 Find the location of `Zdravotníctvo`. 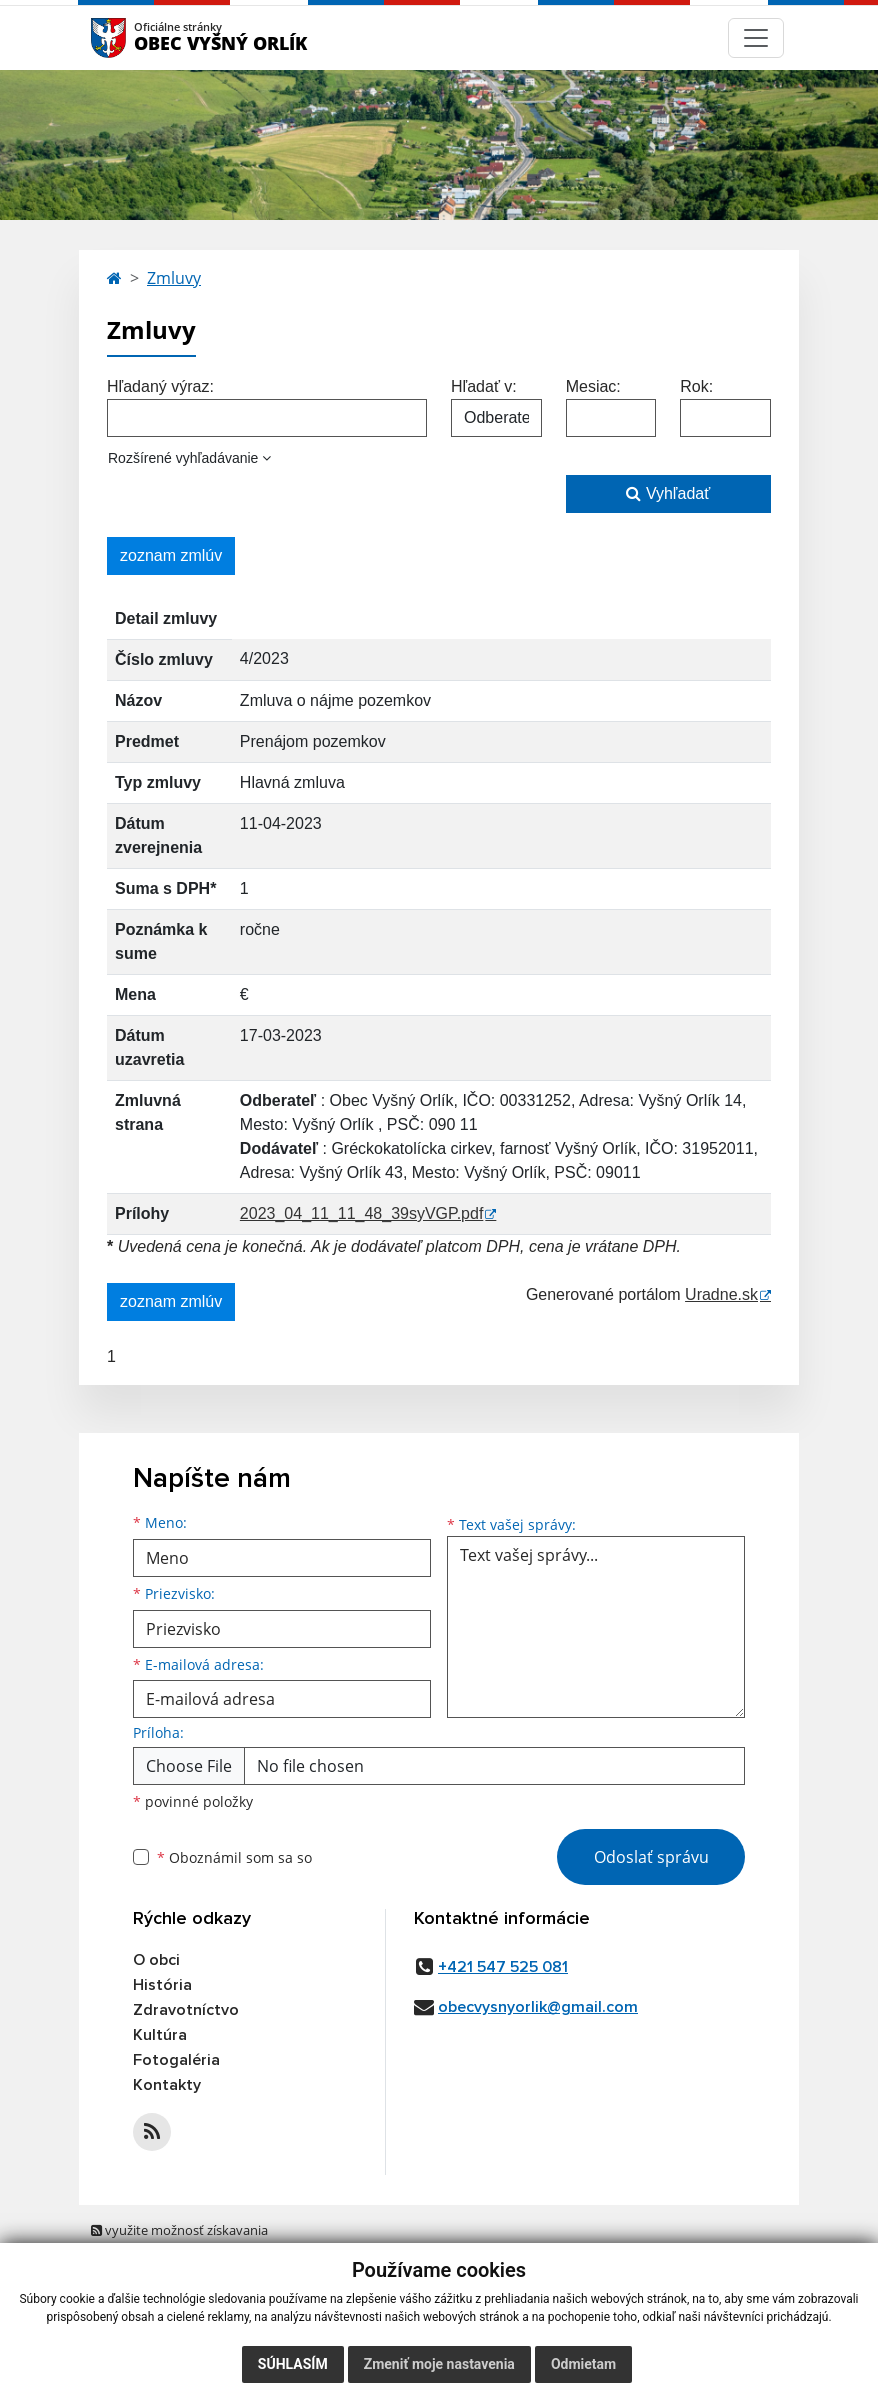

Zdravotníctvo is located at coordinates (186, 2010).